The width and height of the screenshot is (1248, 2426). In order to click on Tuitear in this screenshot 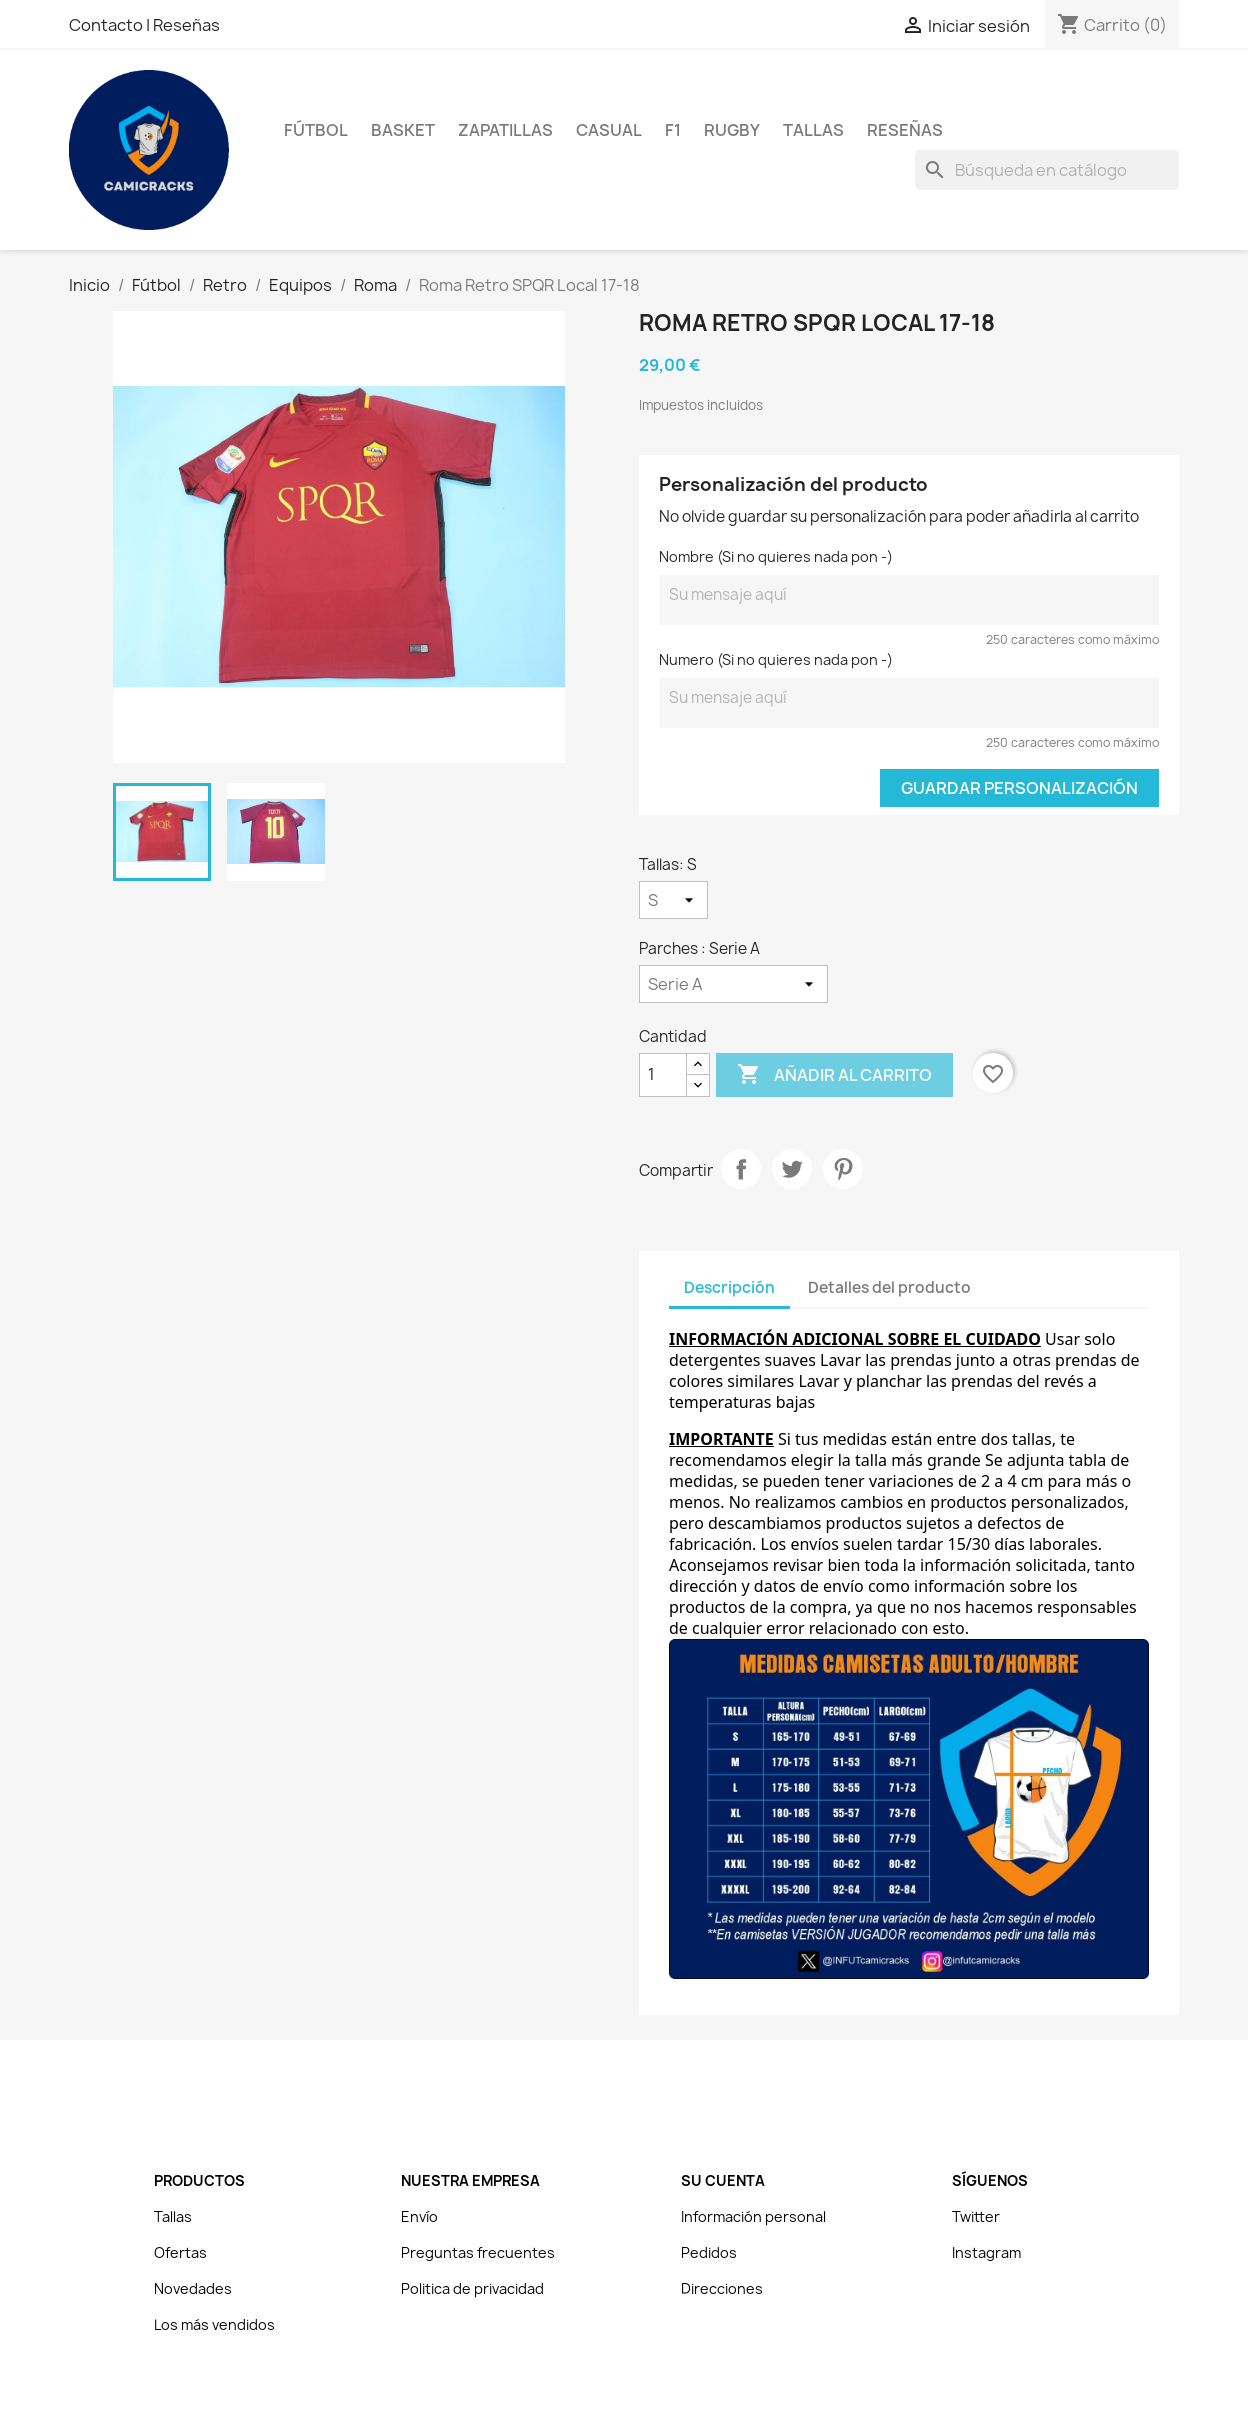, I will do `click(792, 1169)`.